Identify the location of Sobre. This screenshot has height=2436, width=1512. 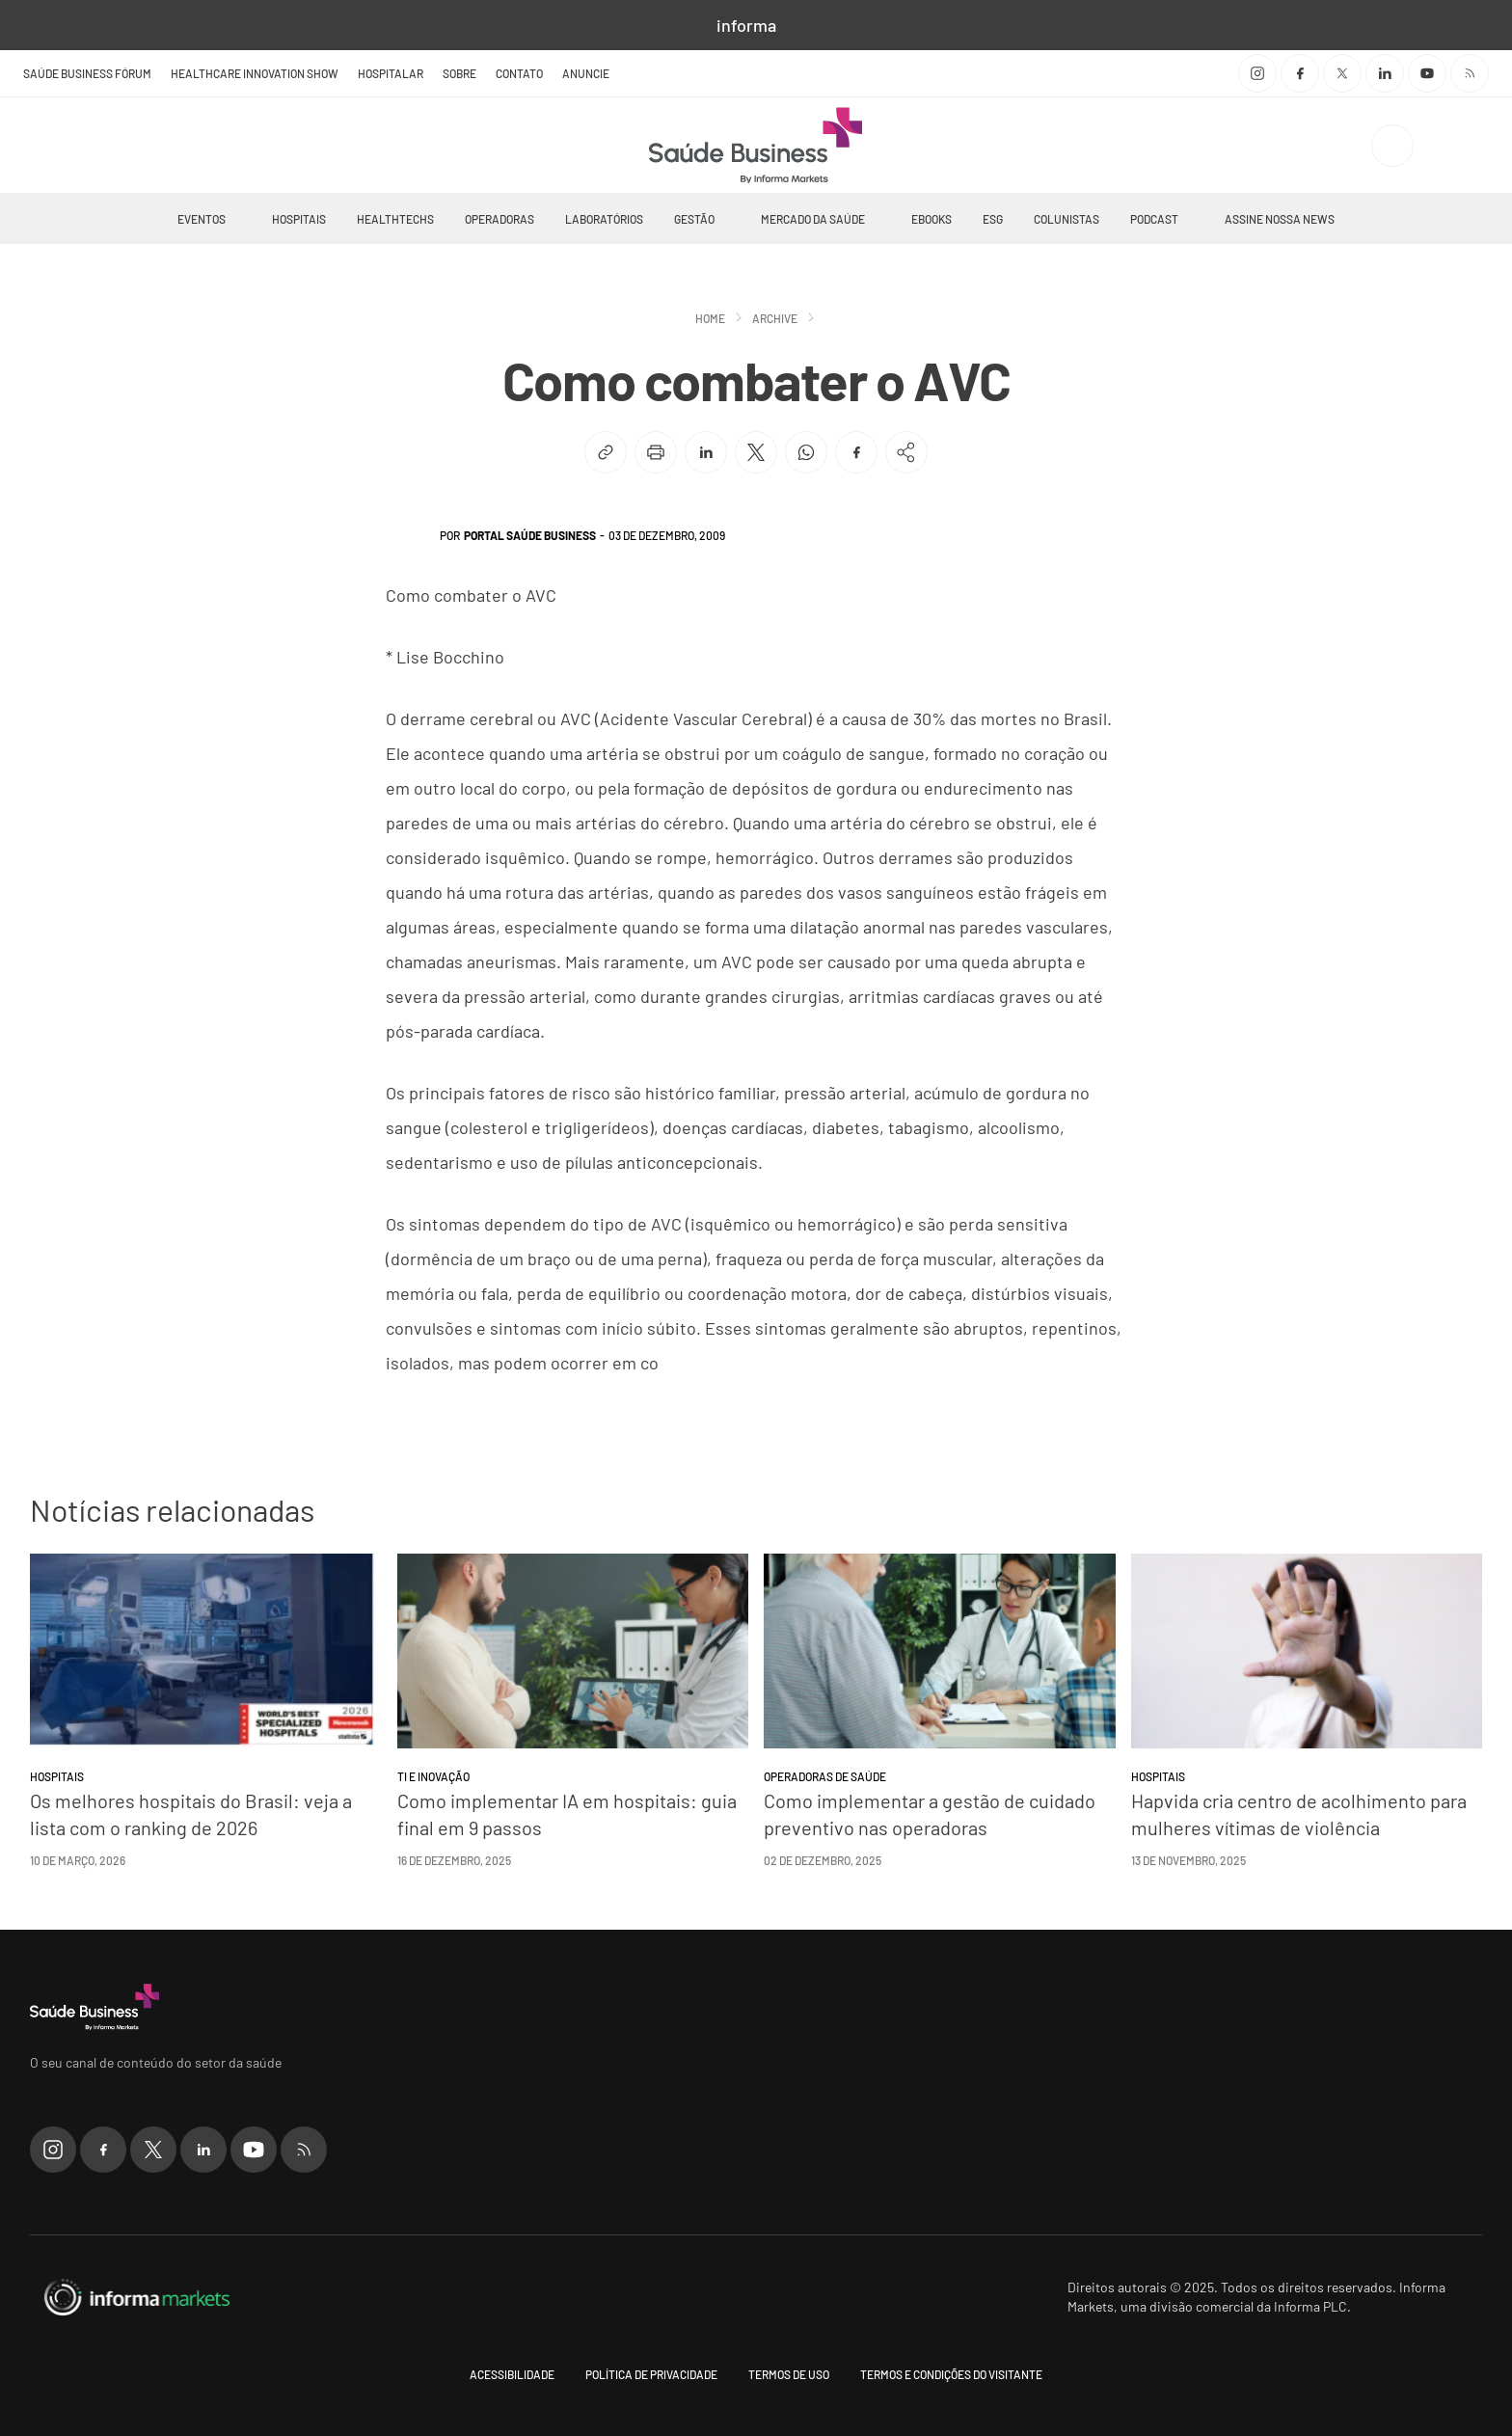
(459, 73).